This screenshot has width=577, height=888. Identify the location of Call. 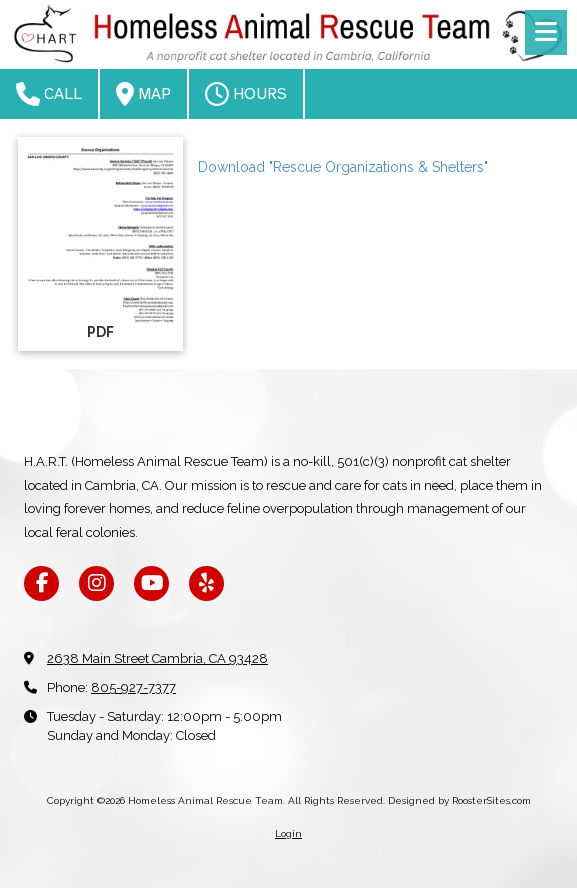
(49, 94).